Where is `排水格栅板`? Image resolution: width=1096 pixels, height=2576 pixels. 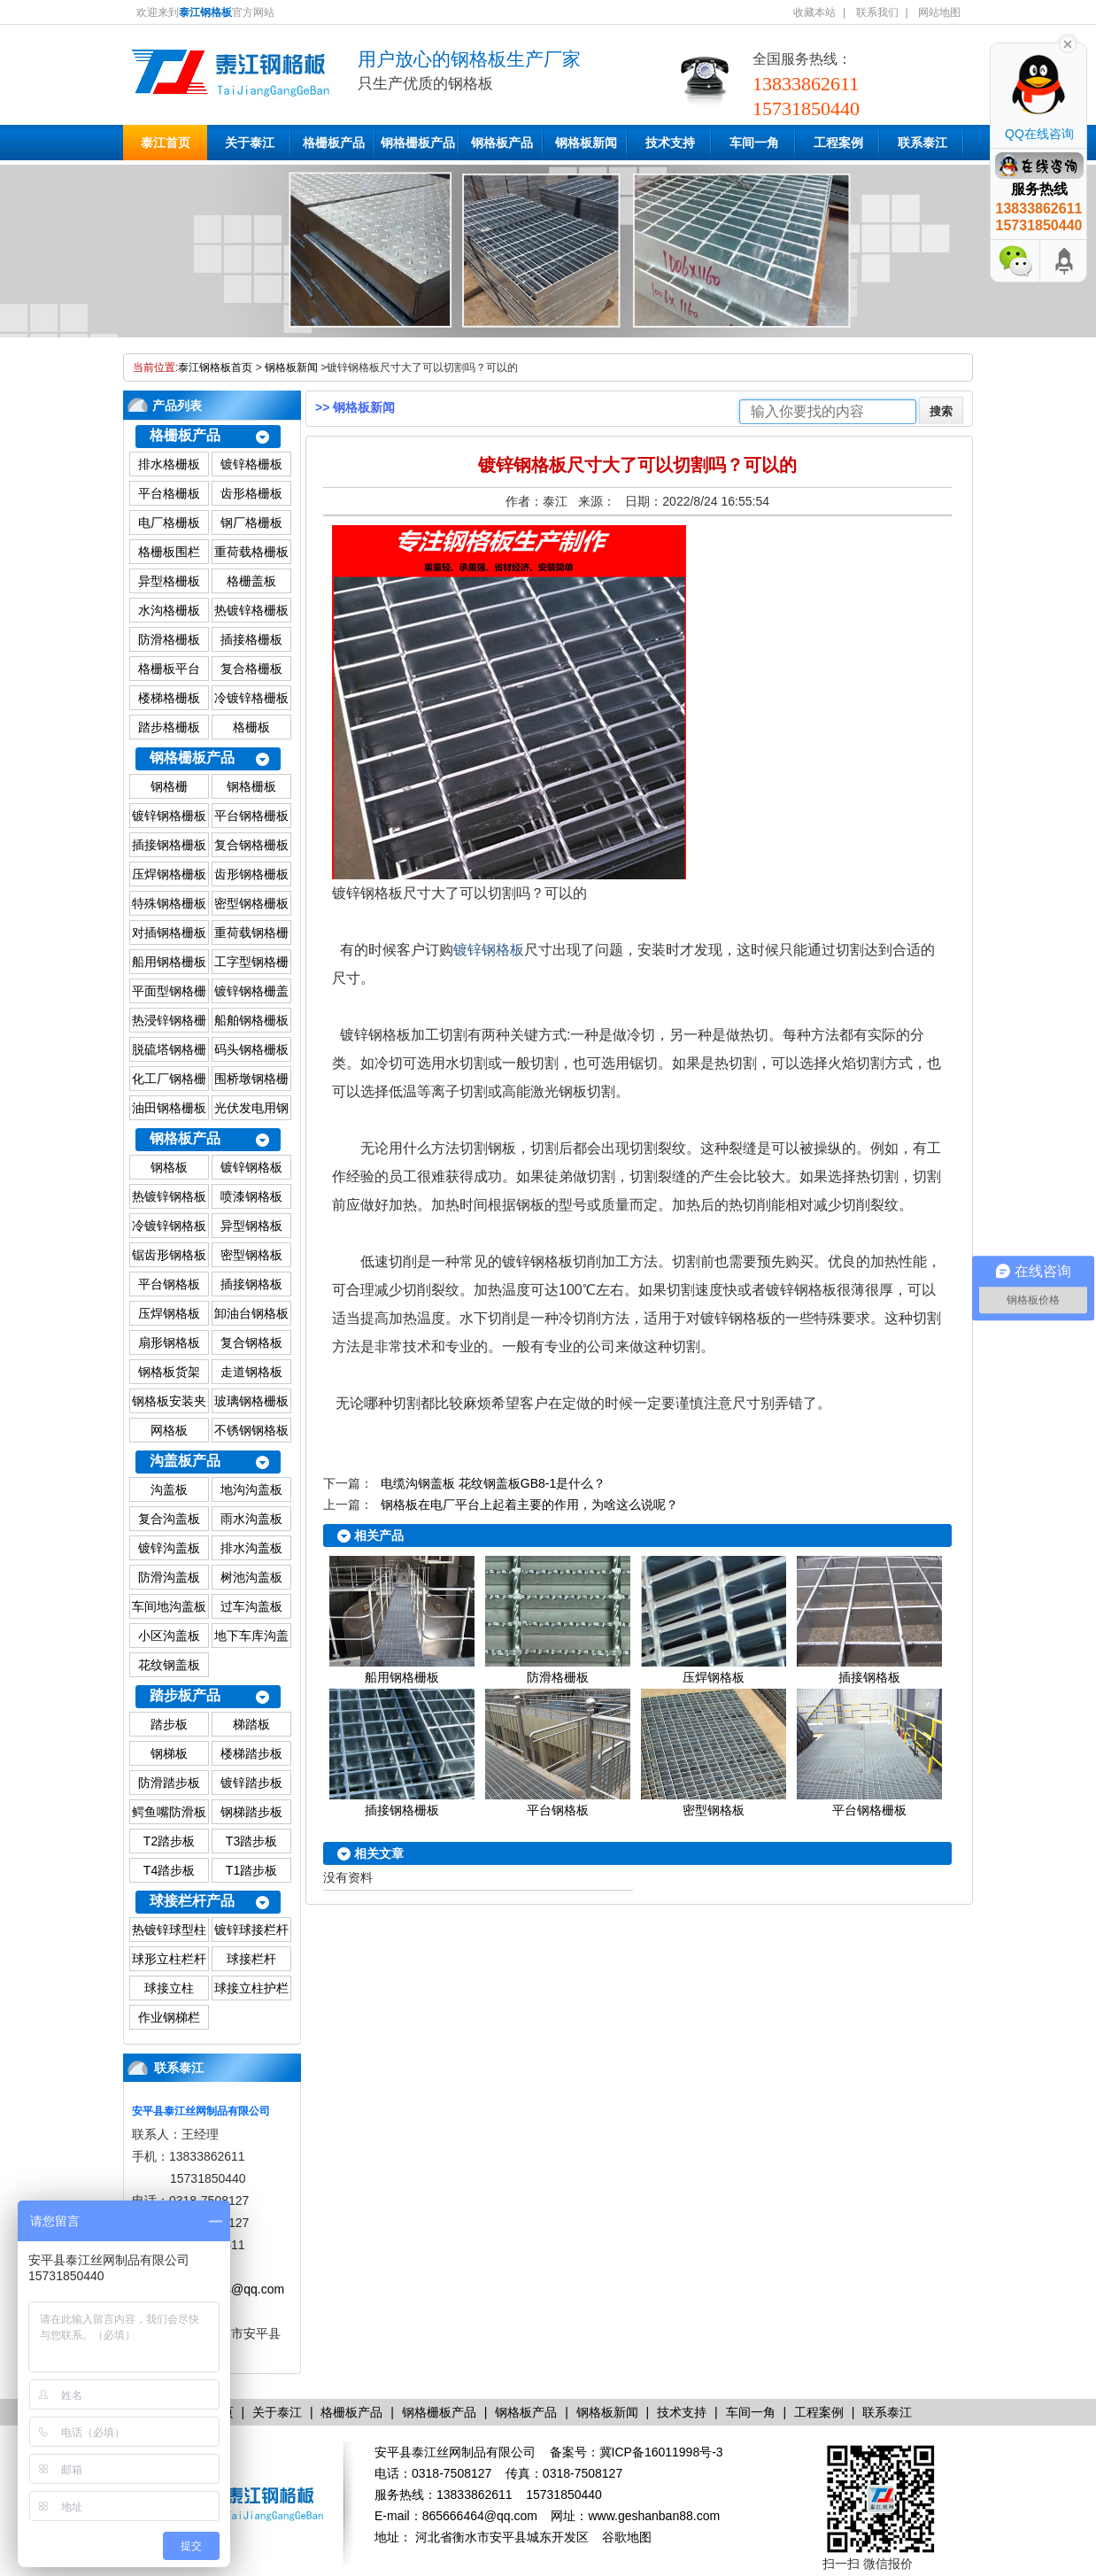 排水格栅板 is located at coordinates (169, 464).